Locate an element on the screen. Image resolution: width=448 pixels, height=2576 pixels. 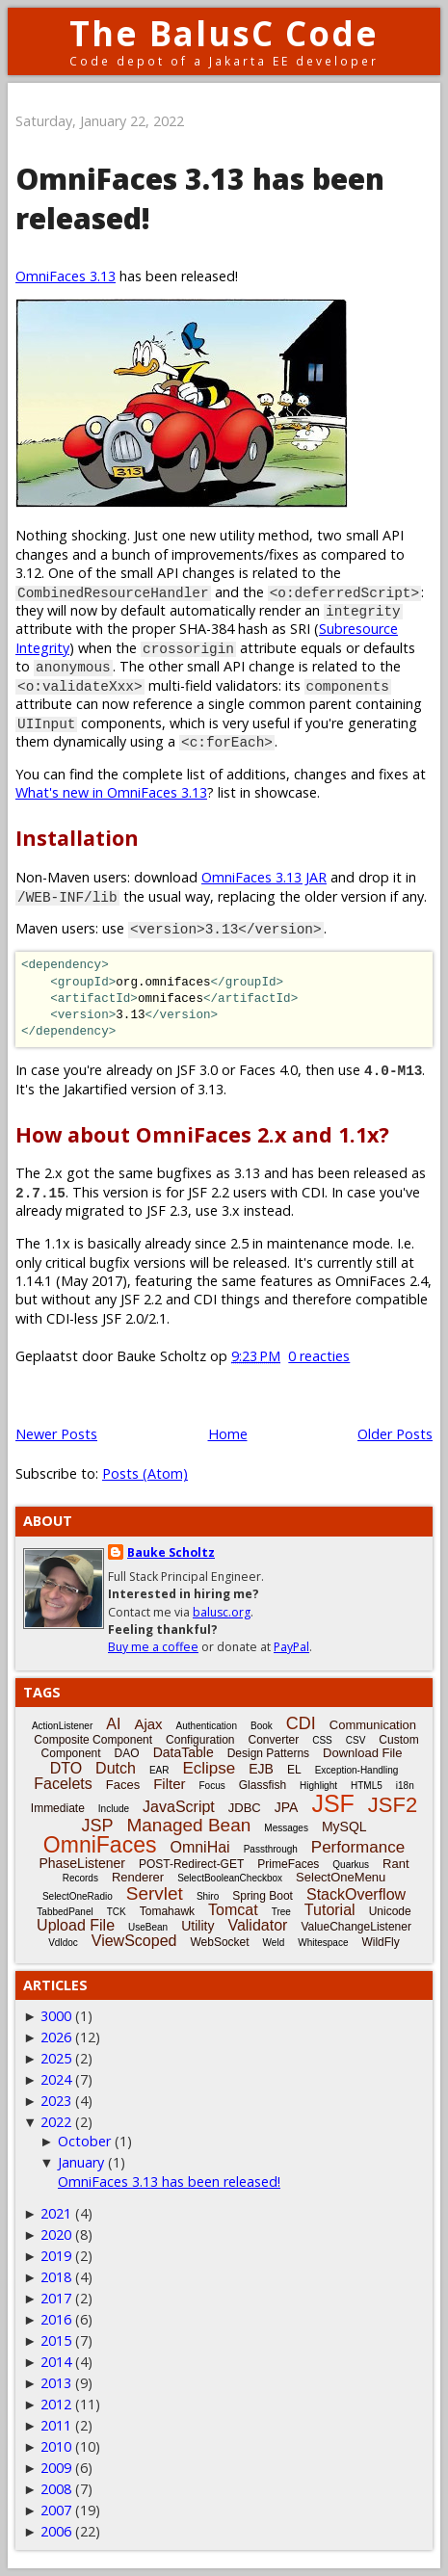
Eclipse is located at coordinates (208, 1768).